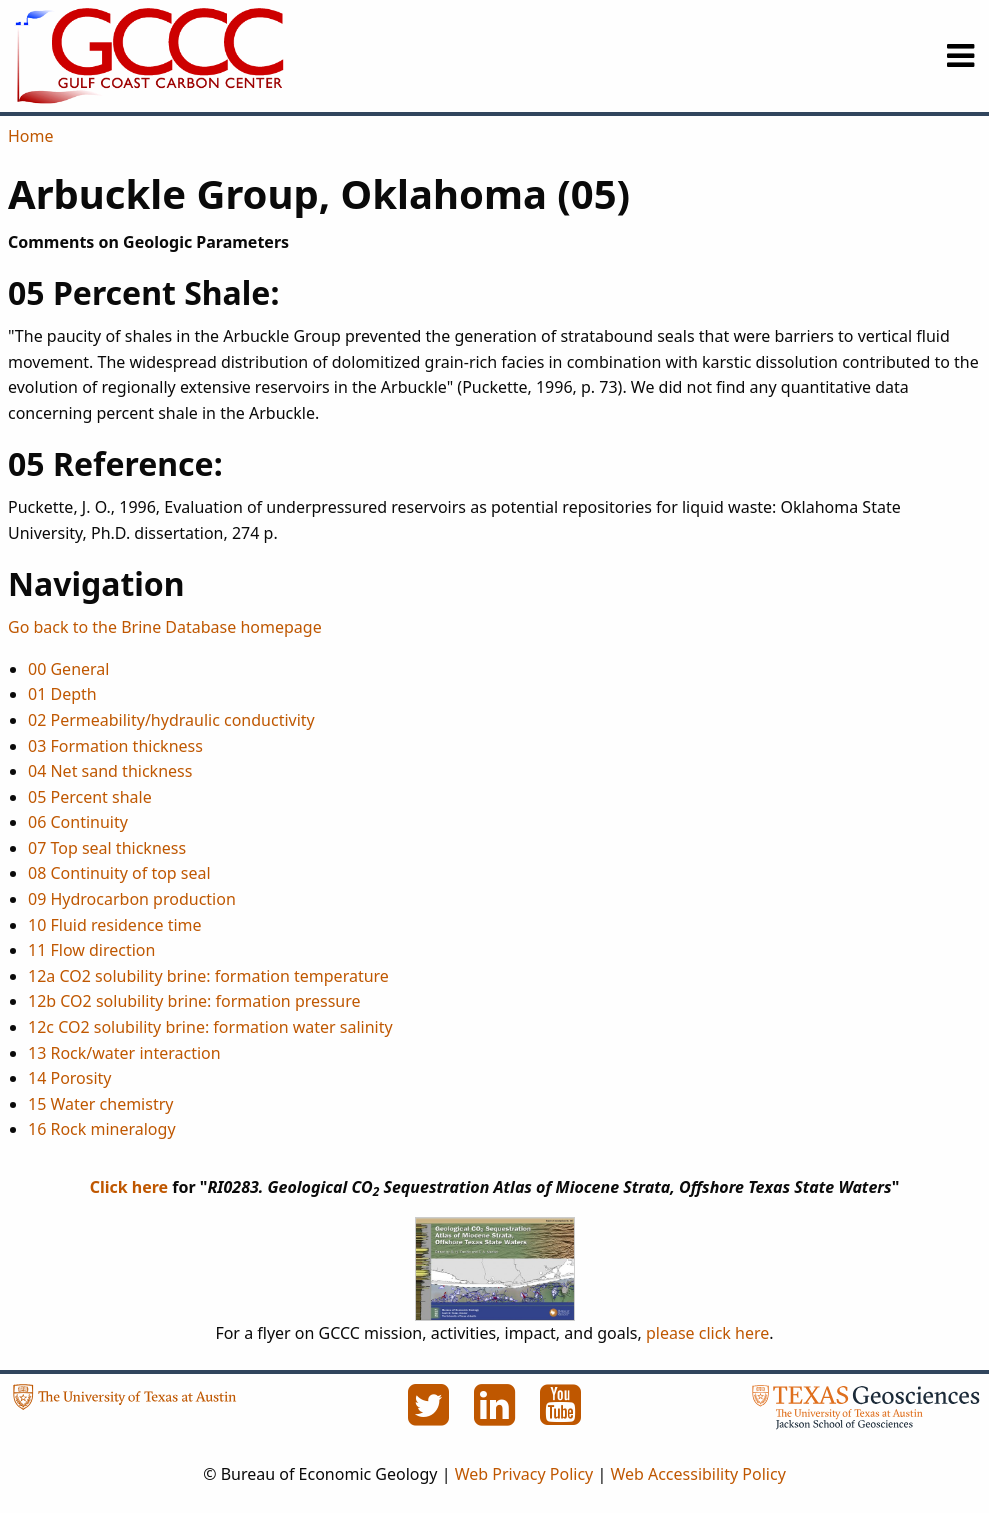  Describe the element at coordinates (524, 1474) in the screenshot. I see `Web Privacy Policy` at that location.